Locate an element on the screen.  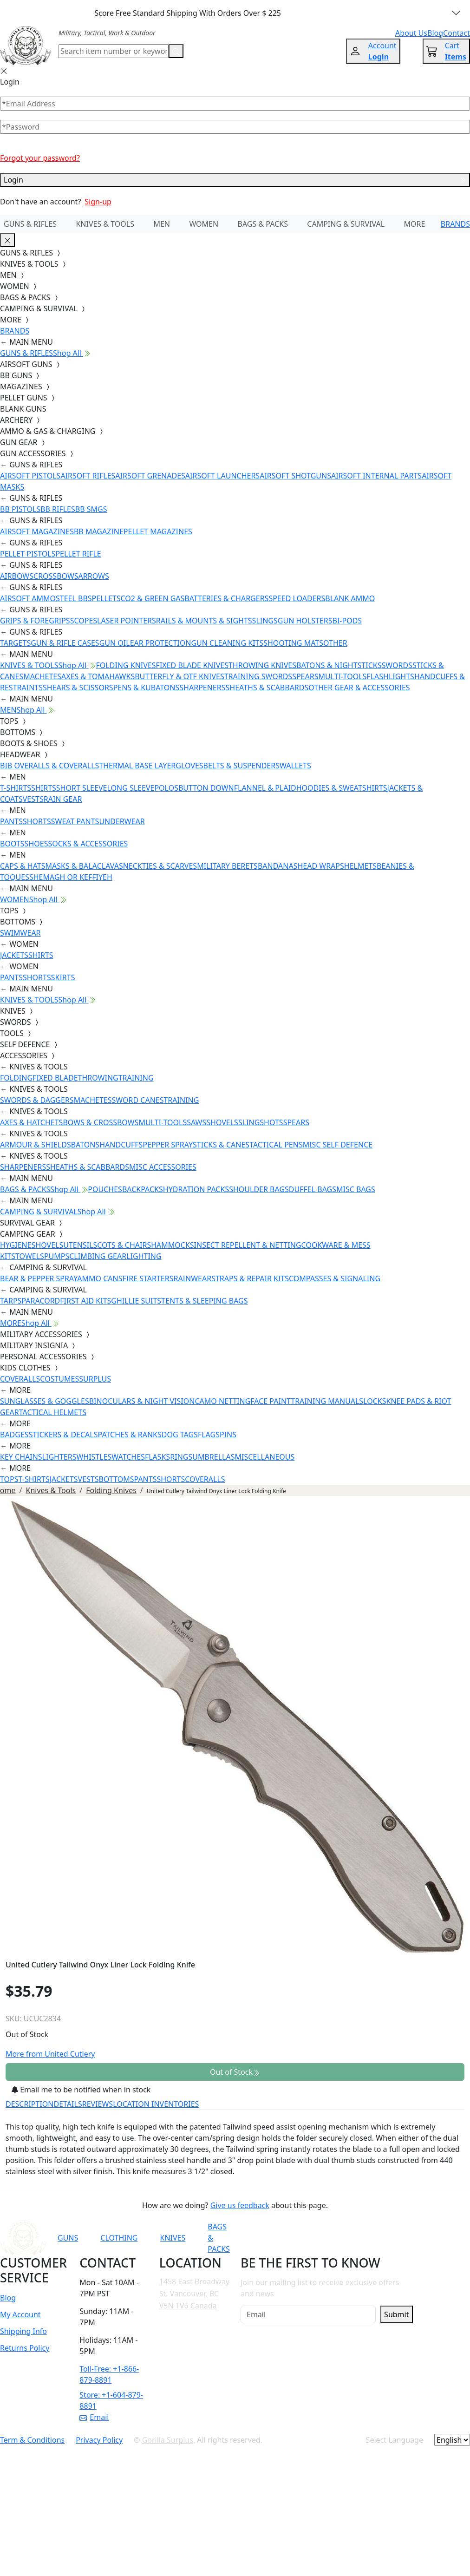
OTHER GEAR & ACCESSORIES is located at coordinates (359, 687).